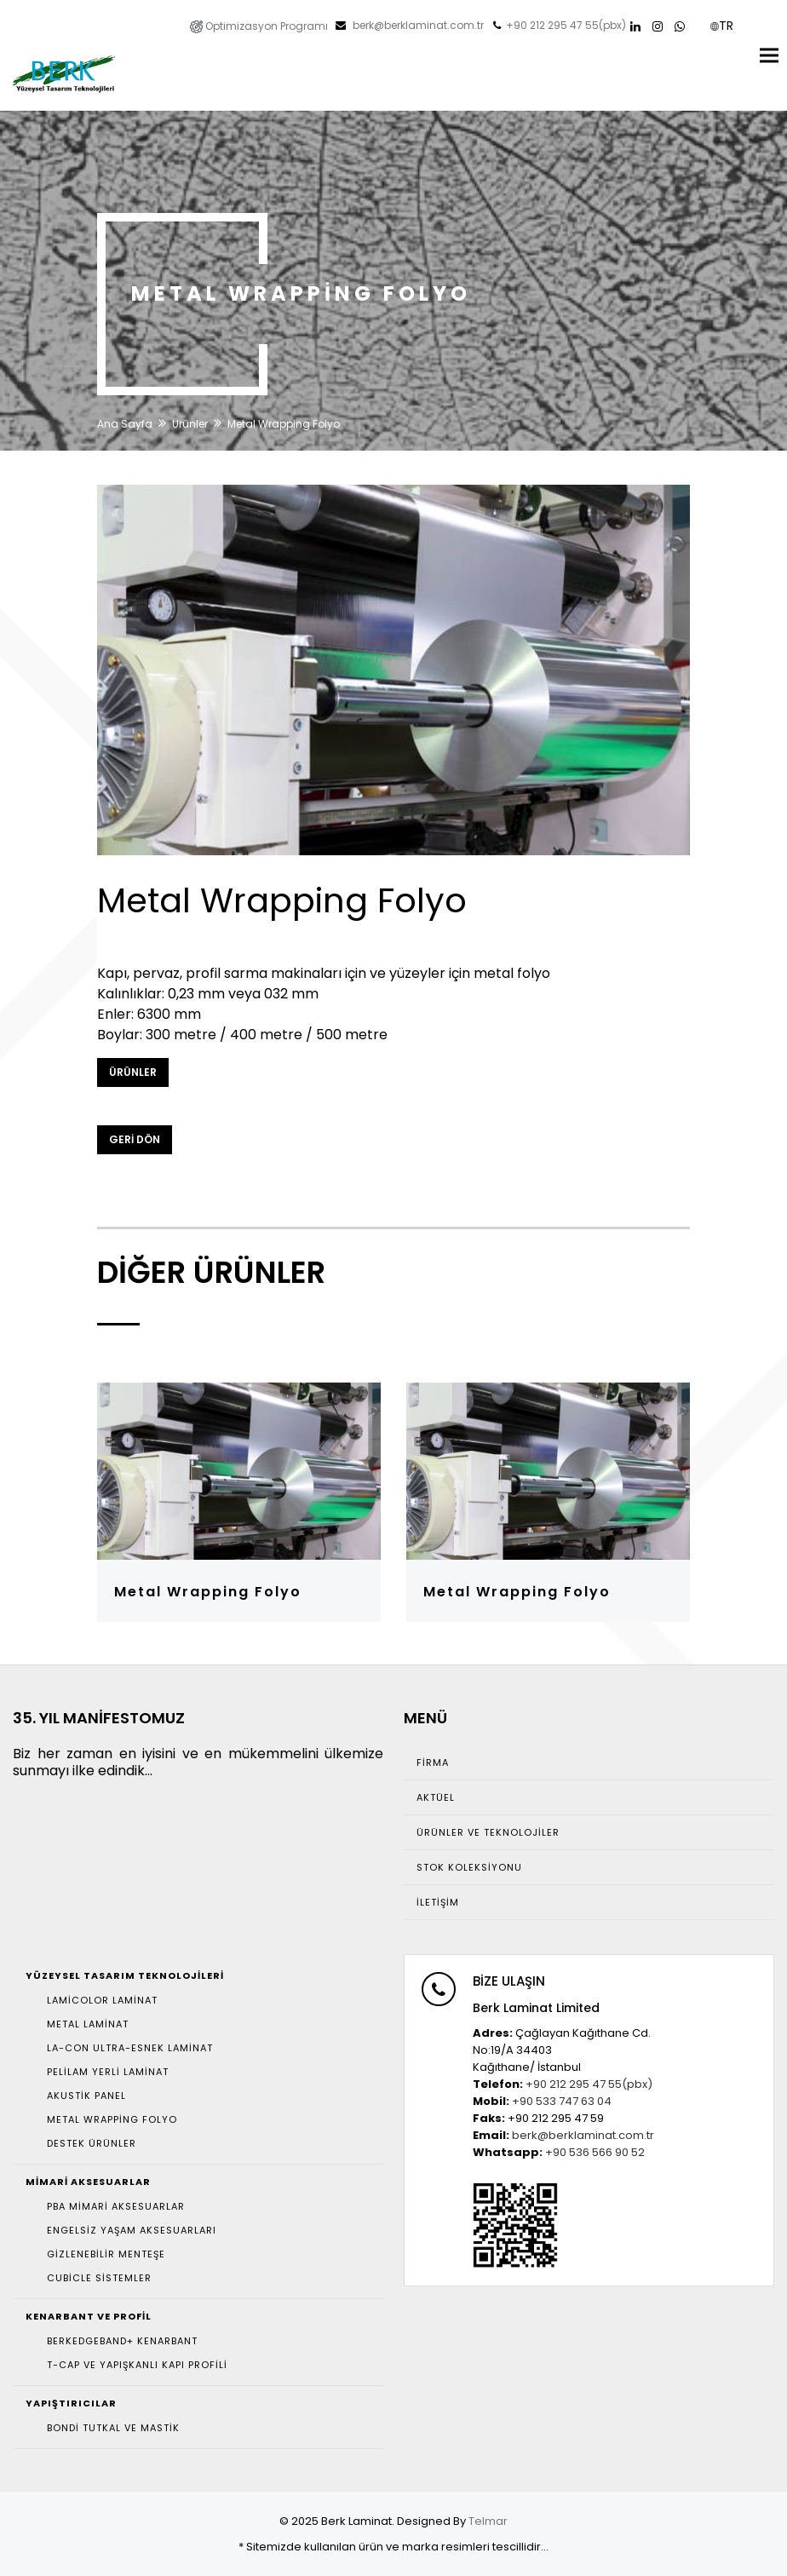  I want to click on +90 536 566 90 52, so click(595, 2152).